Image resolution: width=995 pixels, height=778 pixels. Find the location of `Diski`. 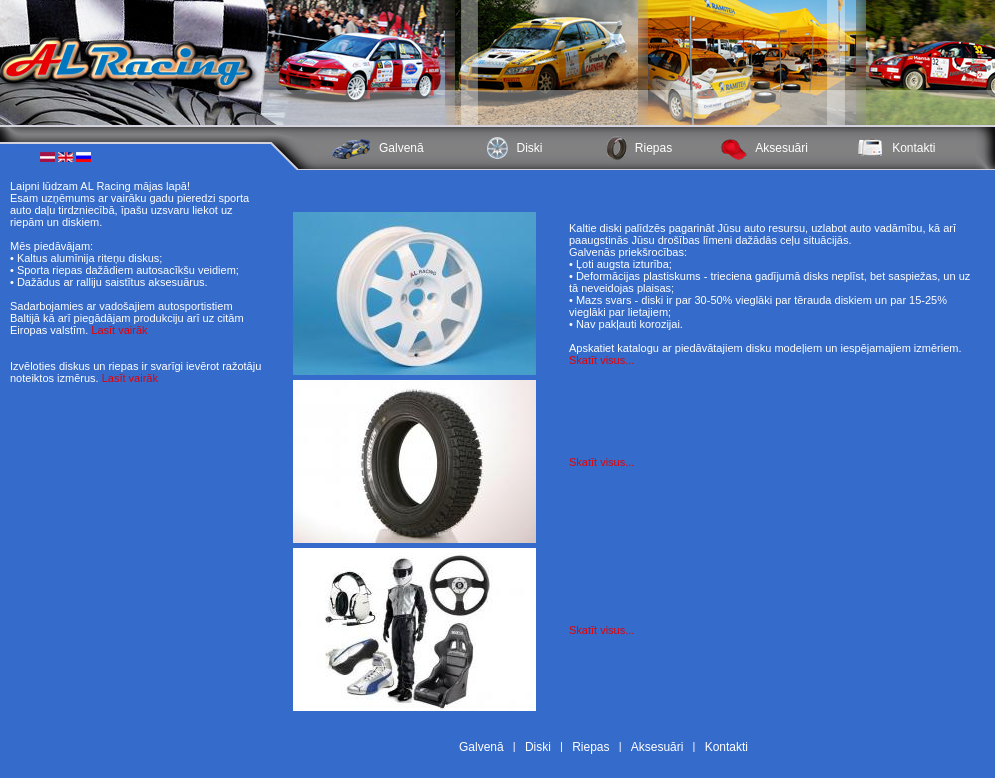

Diski is located at coordinates (530, 148).